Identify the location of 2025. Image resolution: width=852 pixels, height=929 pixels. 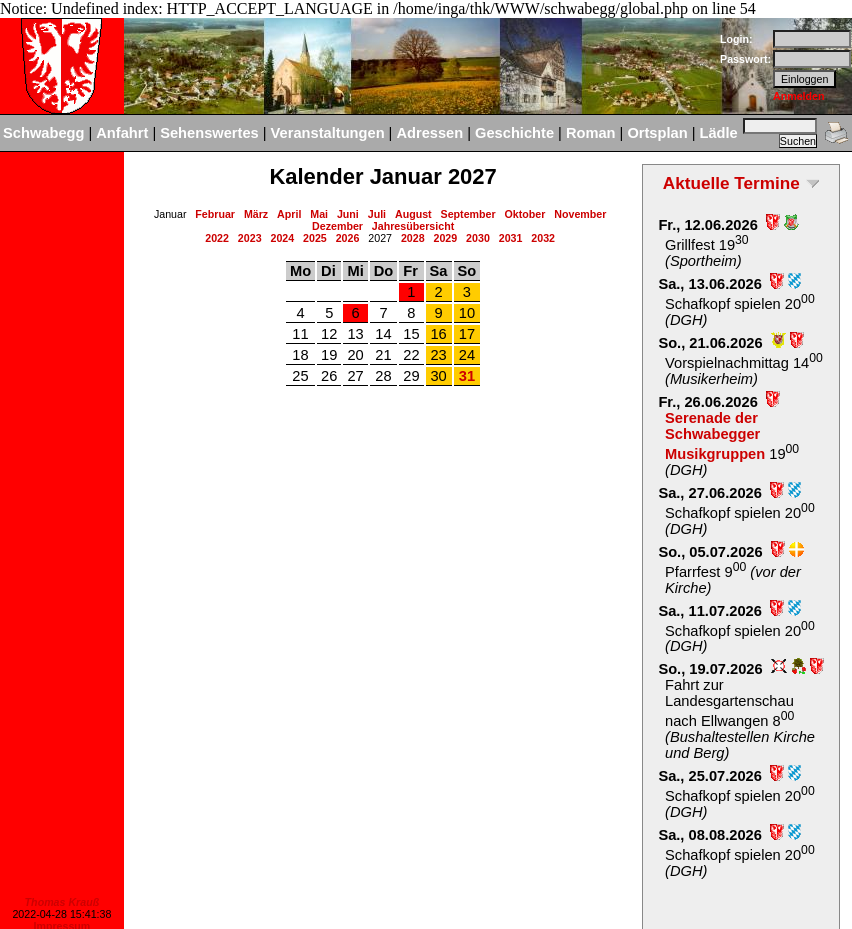
(315, 238).